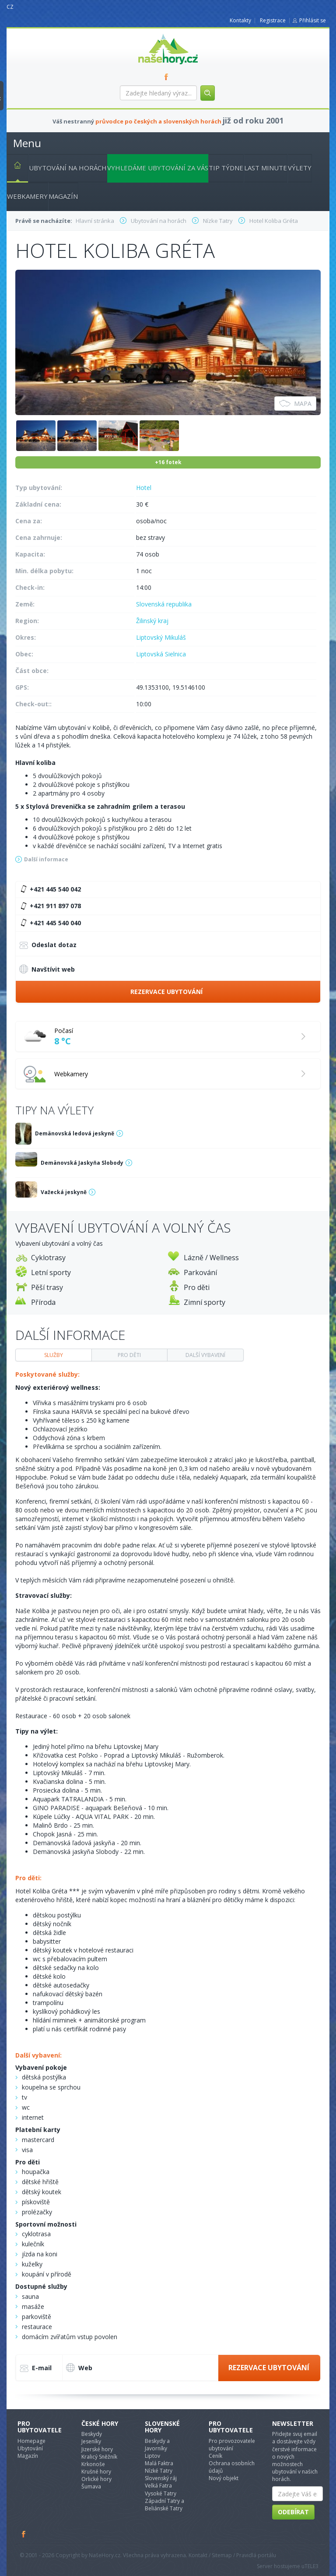 The height and width of the screenshot is (2576, 336). Describe the element at coordinates (68, 167) in the screenshot. I see `Ubytování na horách` at that location.